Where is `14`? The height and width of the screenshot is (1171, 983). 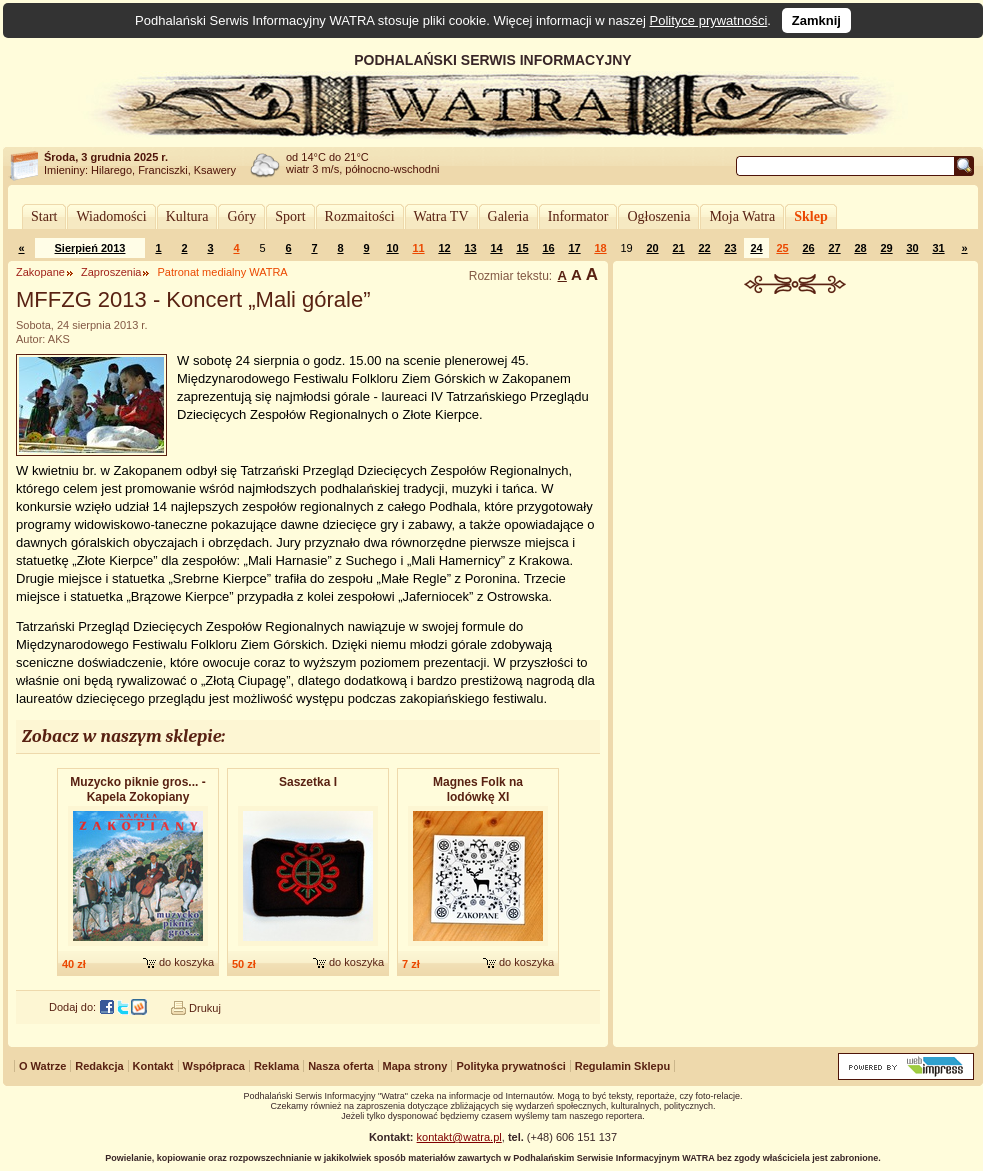 14 is located at coordinates (496, 248).